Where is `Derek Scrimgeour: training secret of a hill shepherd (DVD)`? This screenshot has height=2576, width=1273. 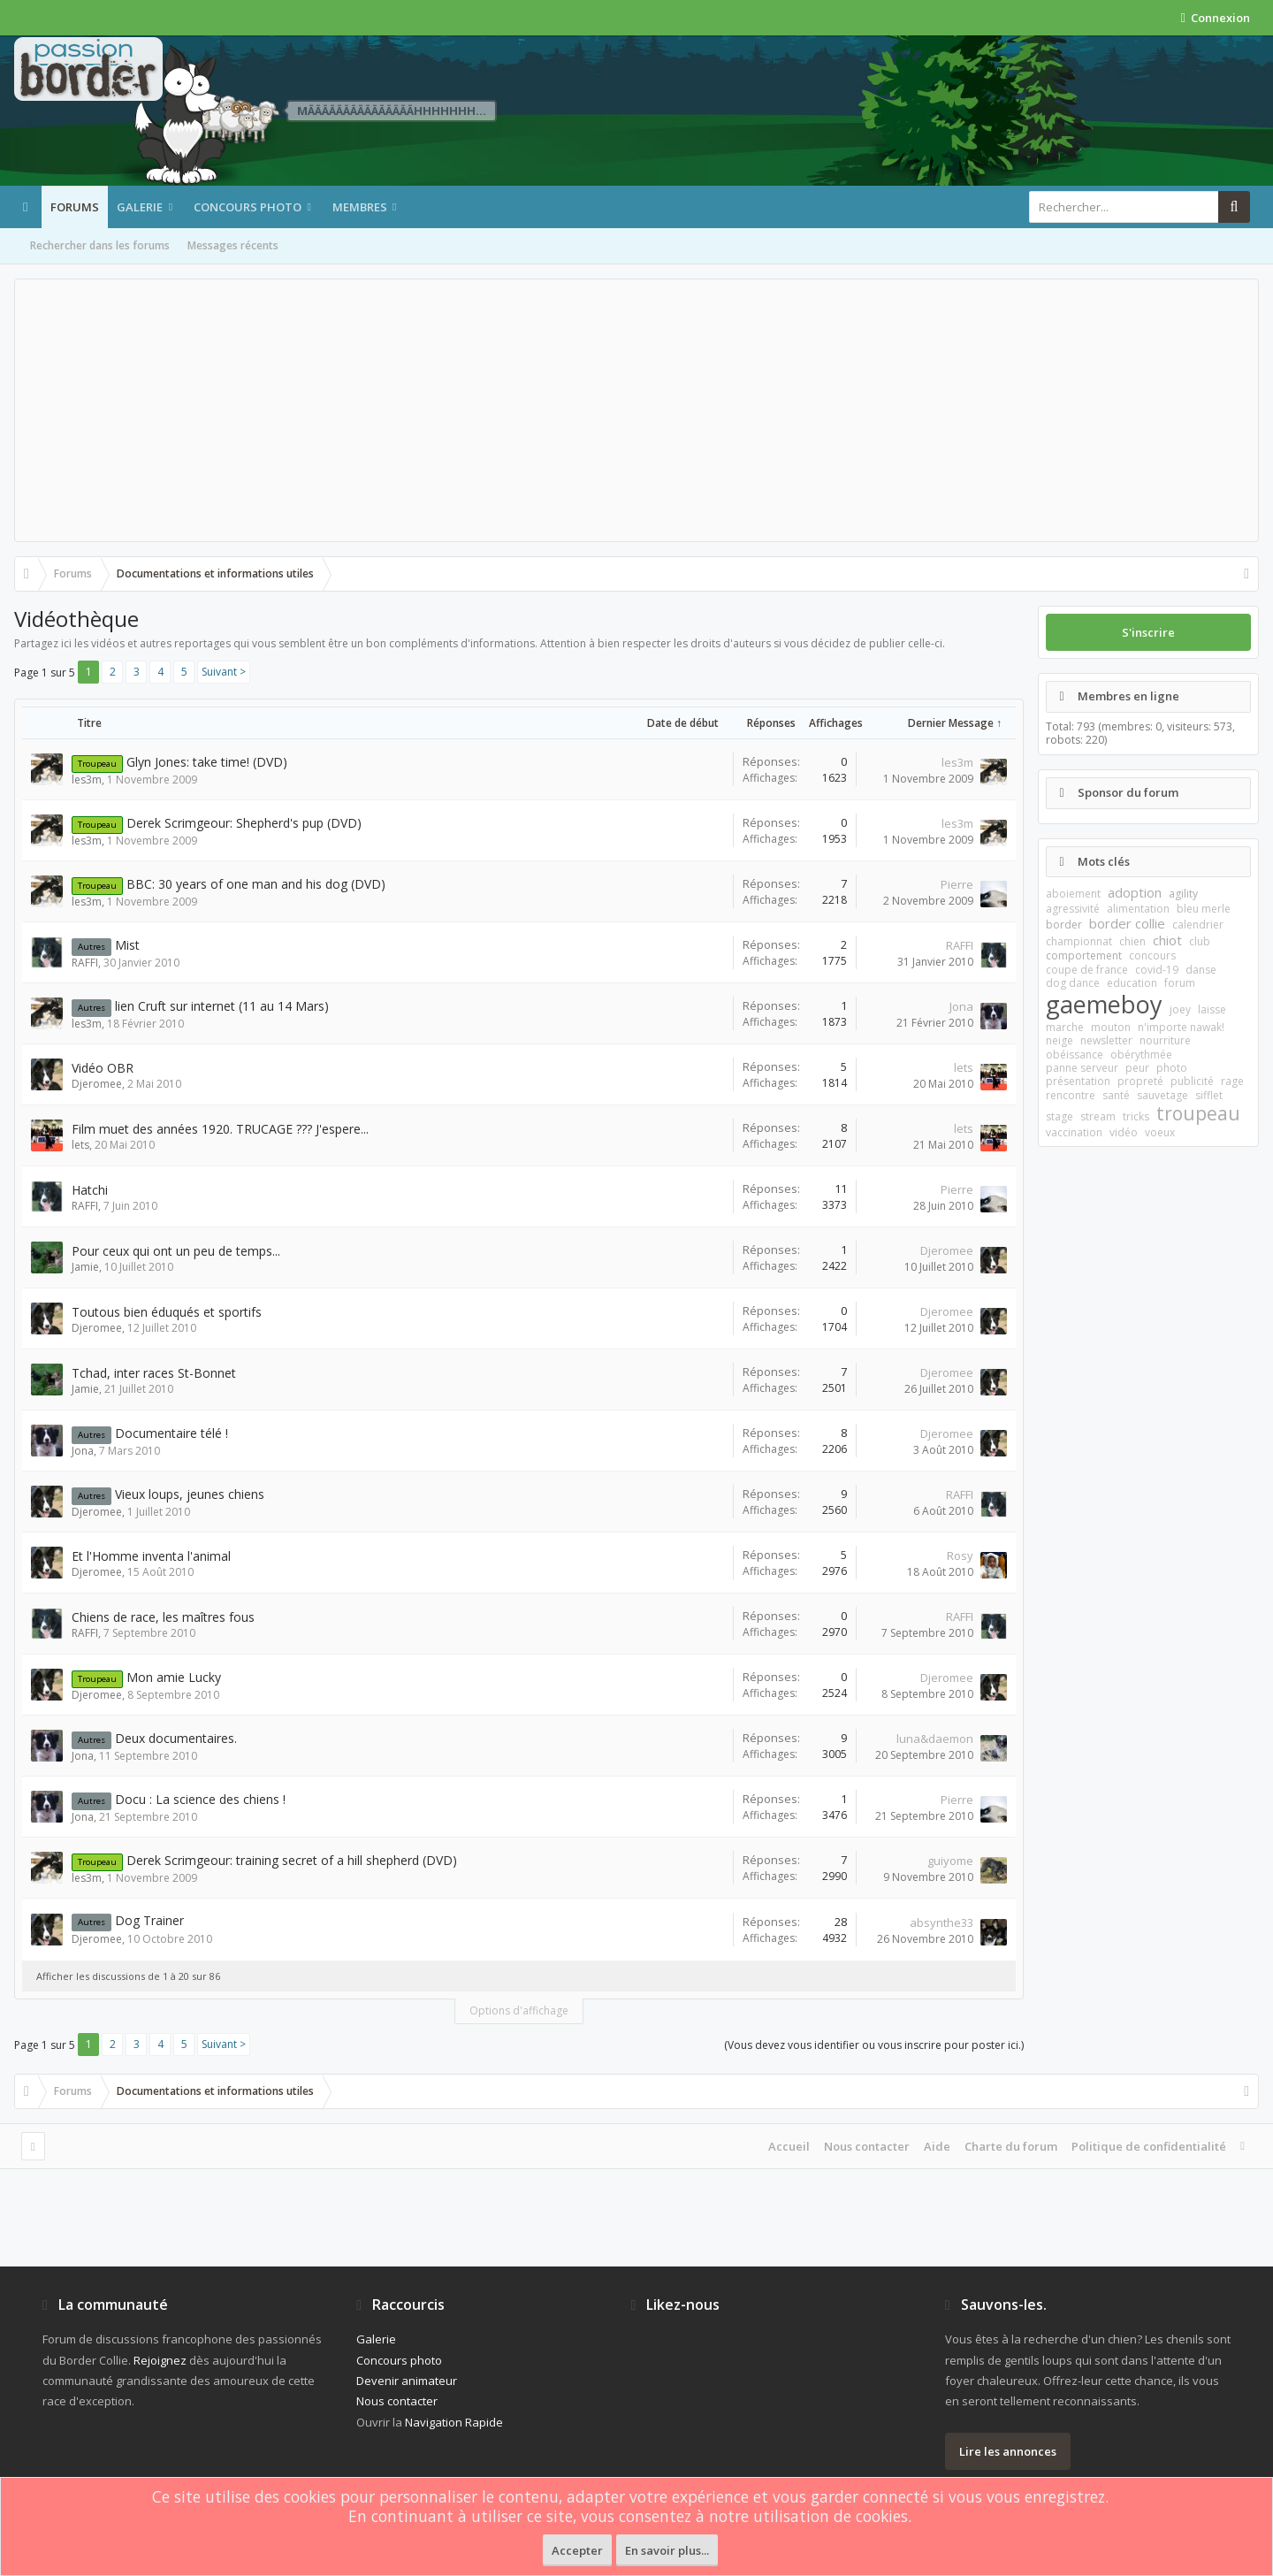 Derek Scrimgeour: training secret of a hill shepherd (DVD) is located at coordinates (291, 1860).